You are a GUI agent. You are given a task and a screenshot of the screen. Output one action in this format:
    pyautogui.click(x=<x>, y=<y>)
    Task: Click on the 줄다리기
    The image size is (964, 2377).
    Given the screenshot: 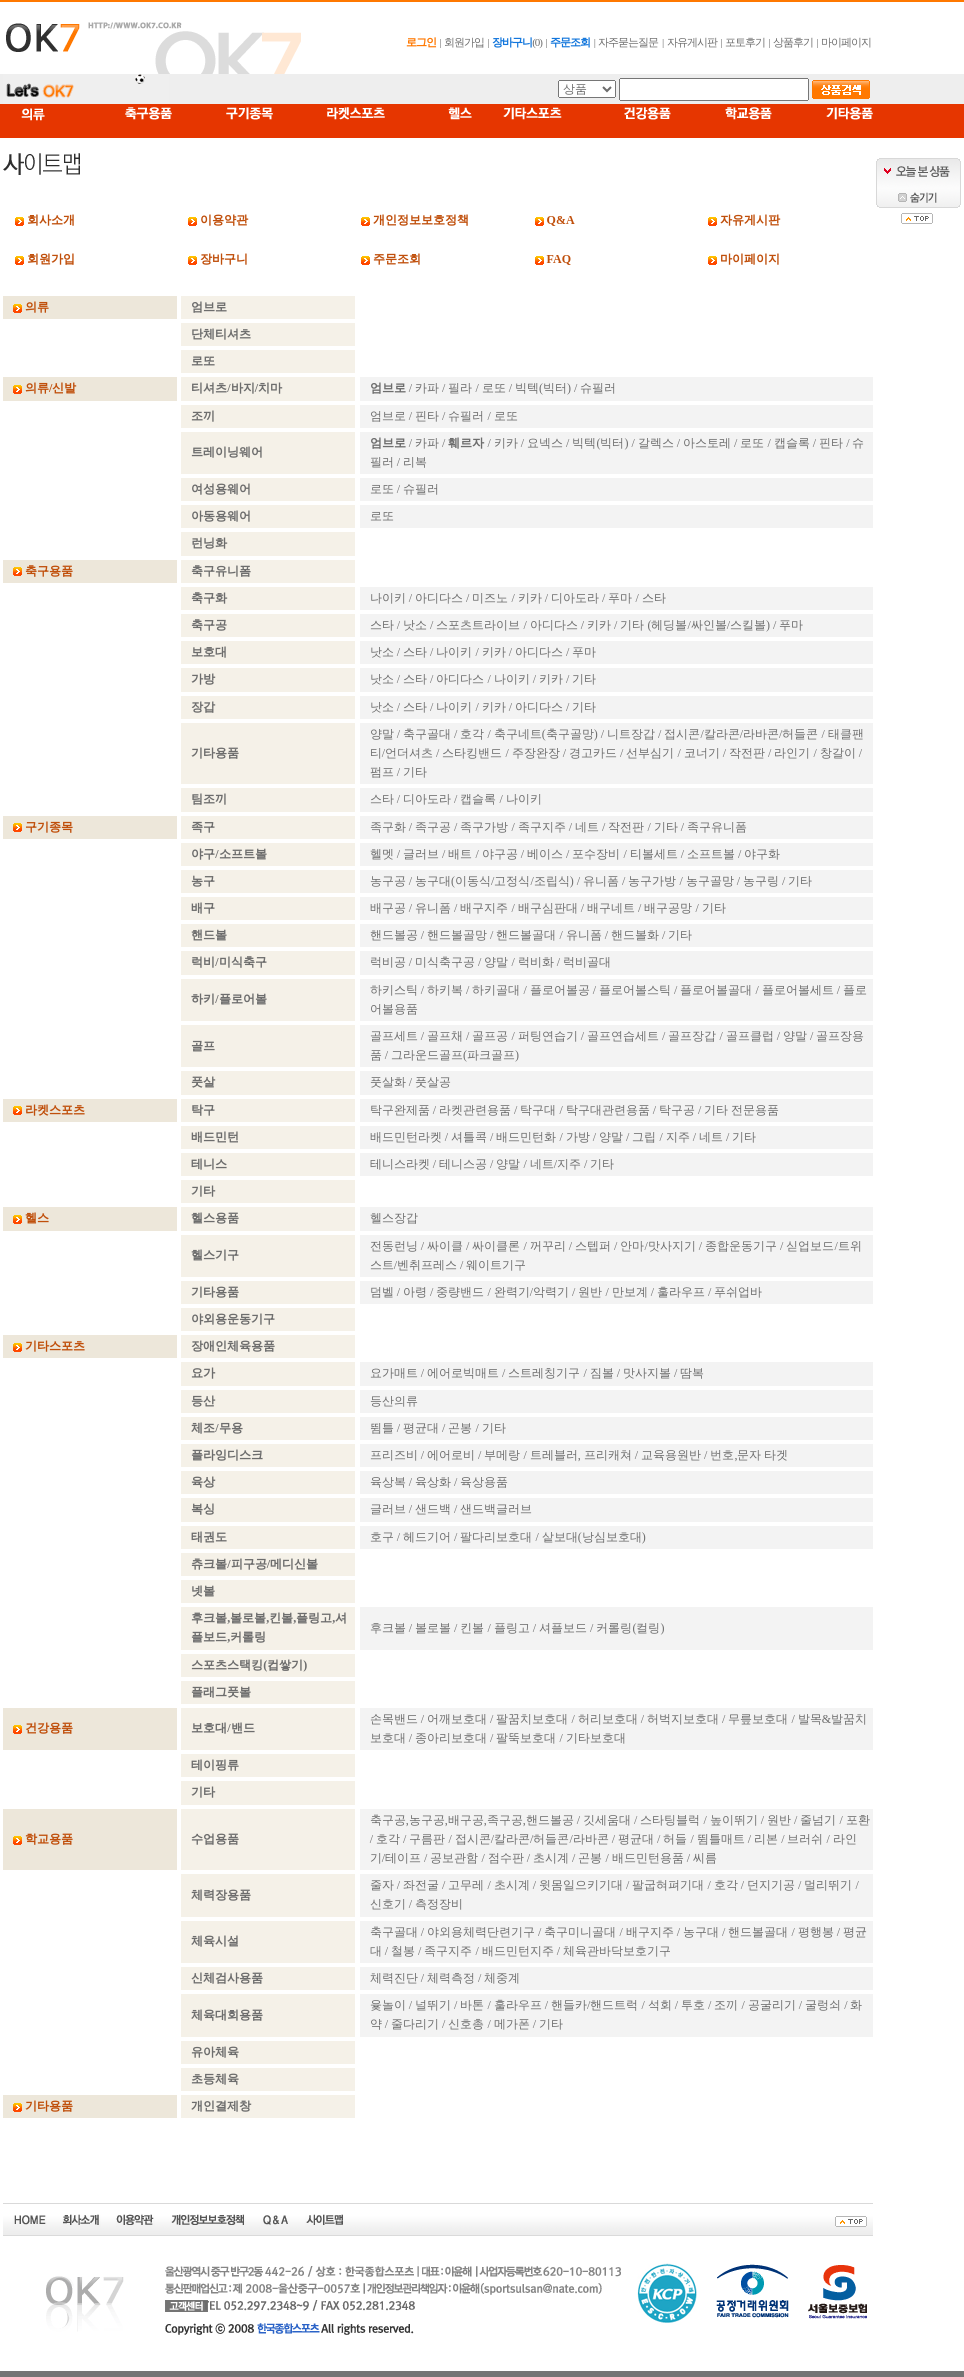 What is the action you would take?
    pyautogui.click(x=415, y=2024)
    